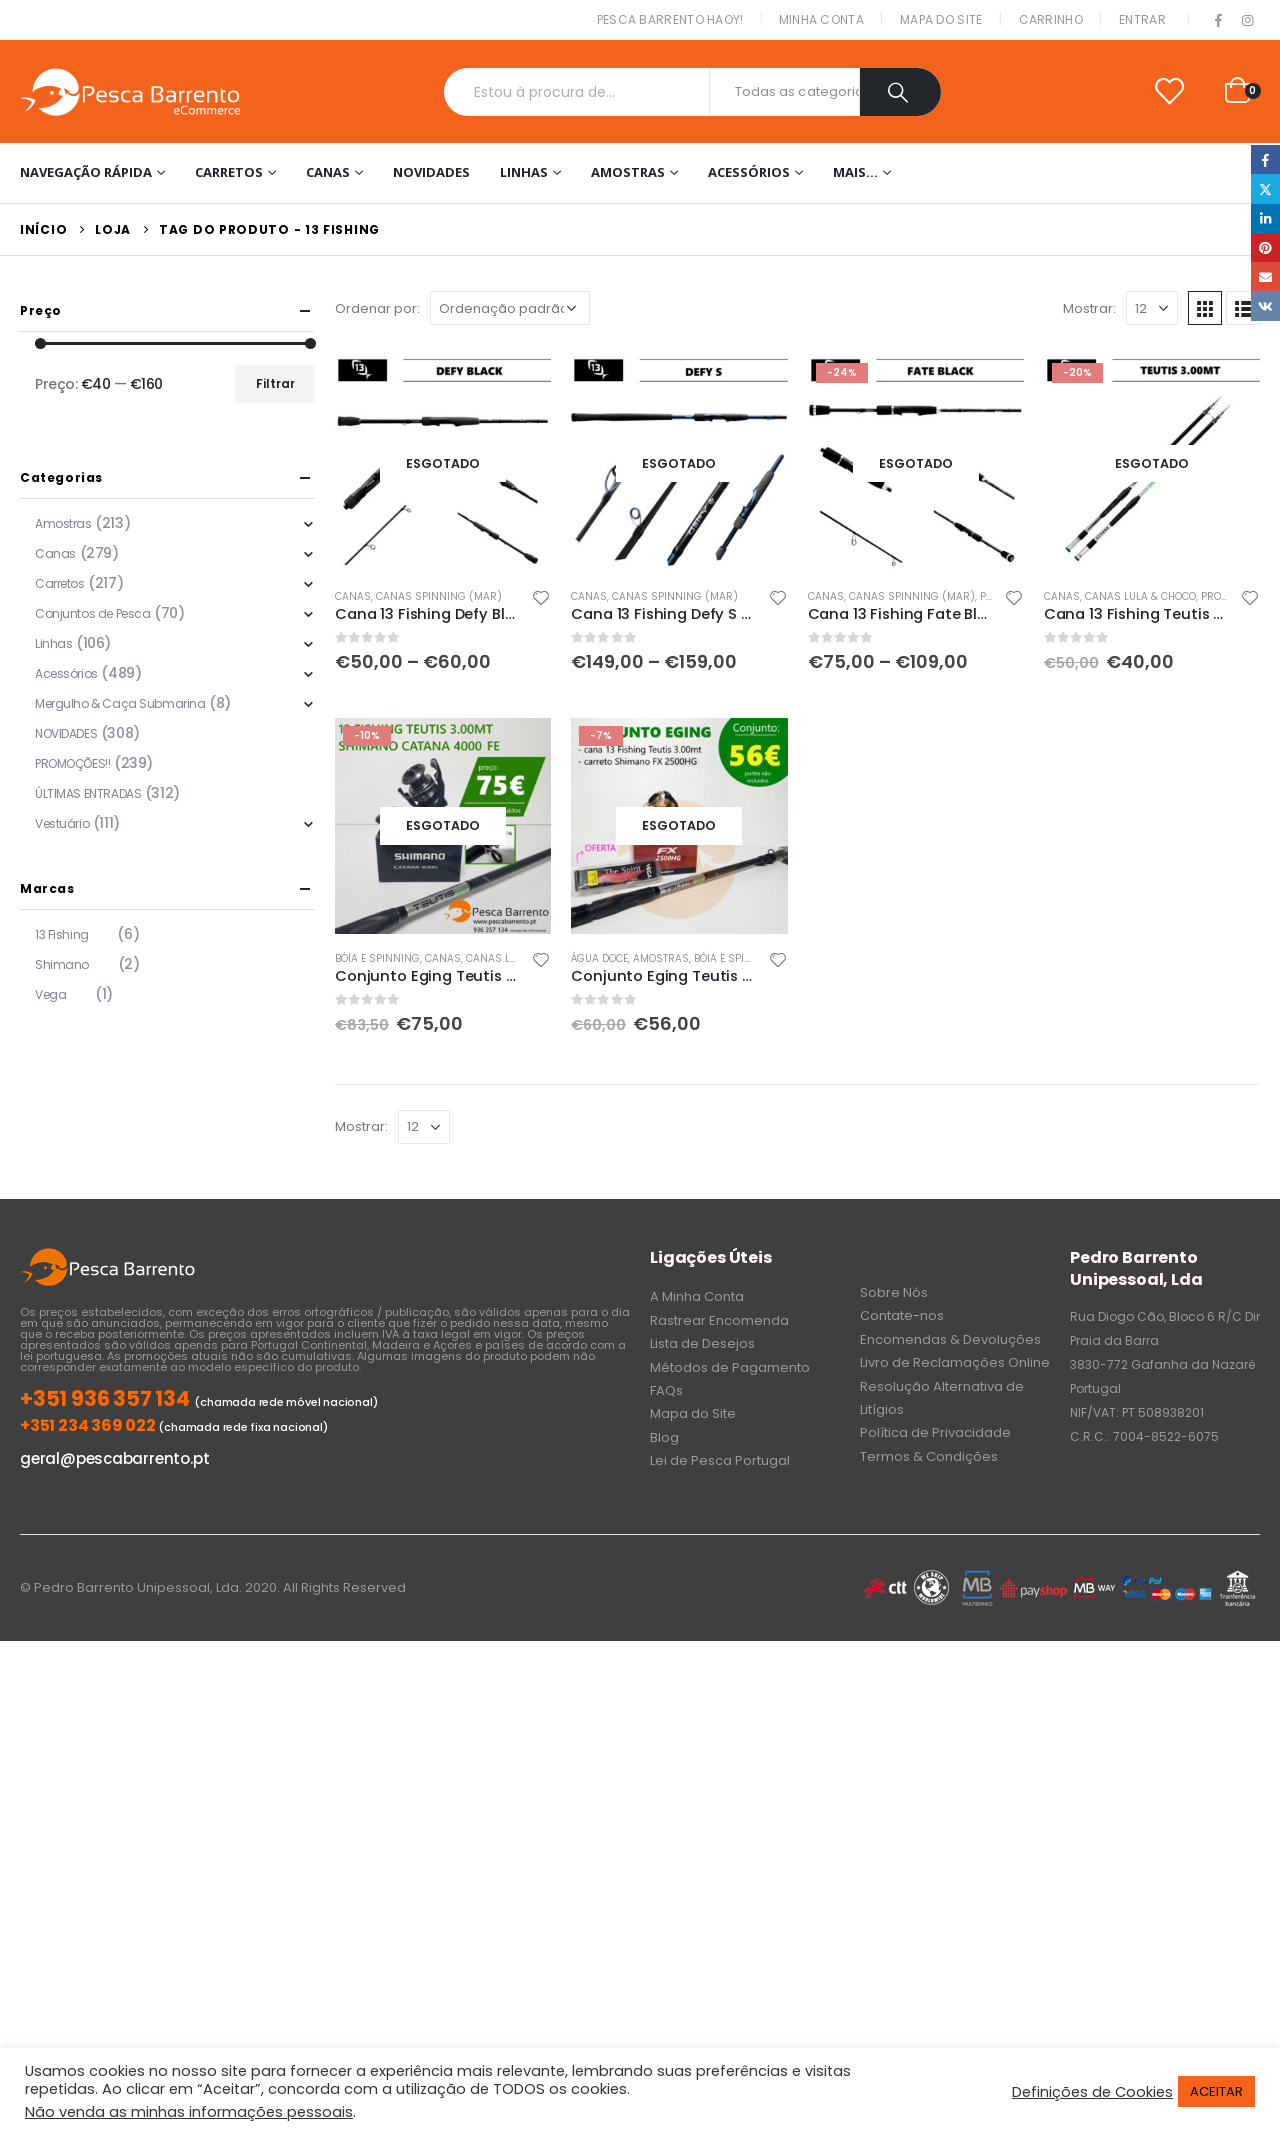  Describe the element at coordinates (189, 2112) in the screenshot. I see `Não venda as minhas informações pessoais` at that location.